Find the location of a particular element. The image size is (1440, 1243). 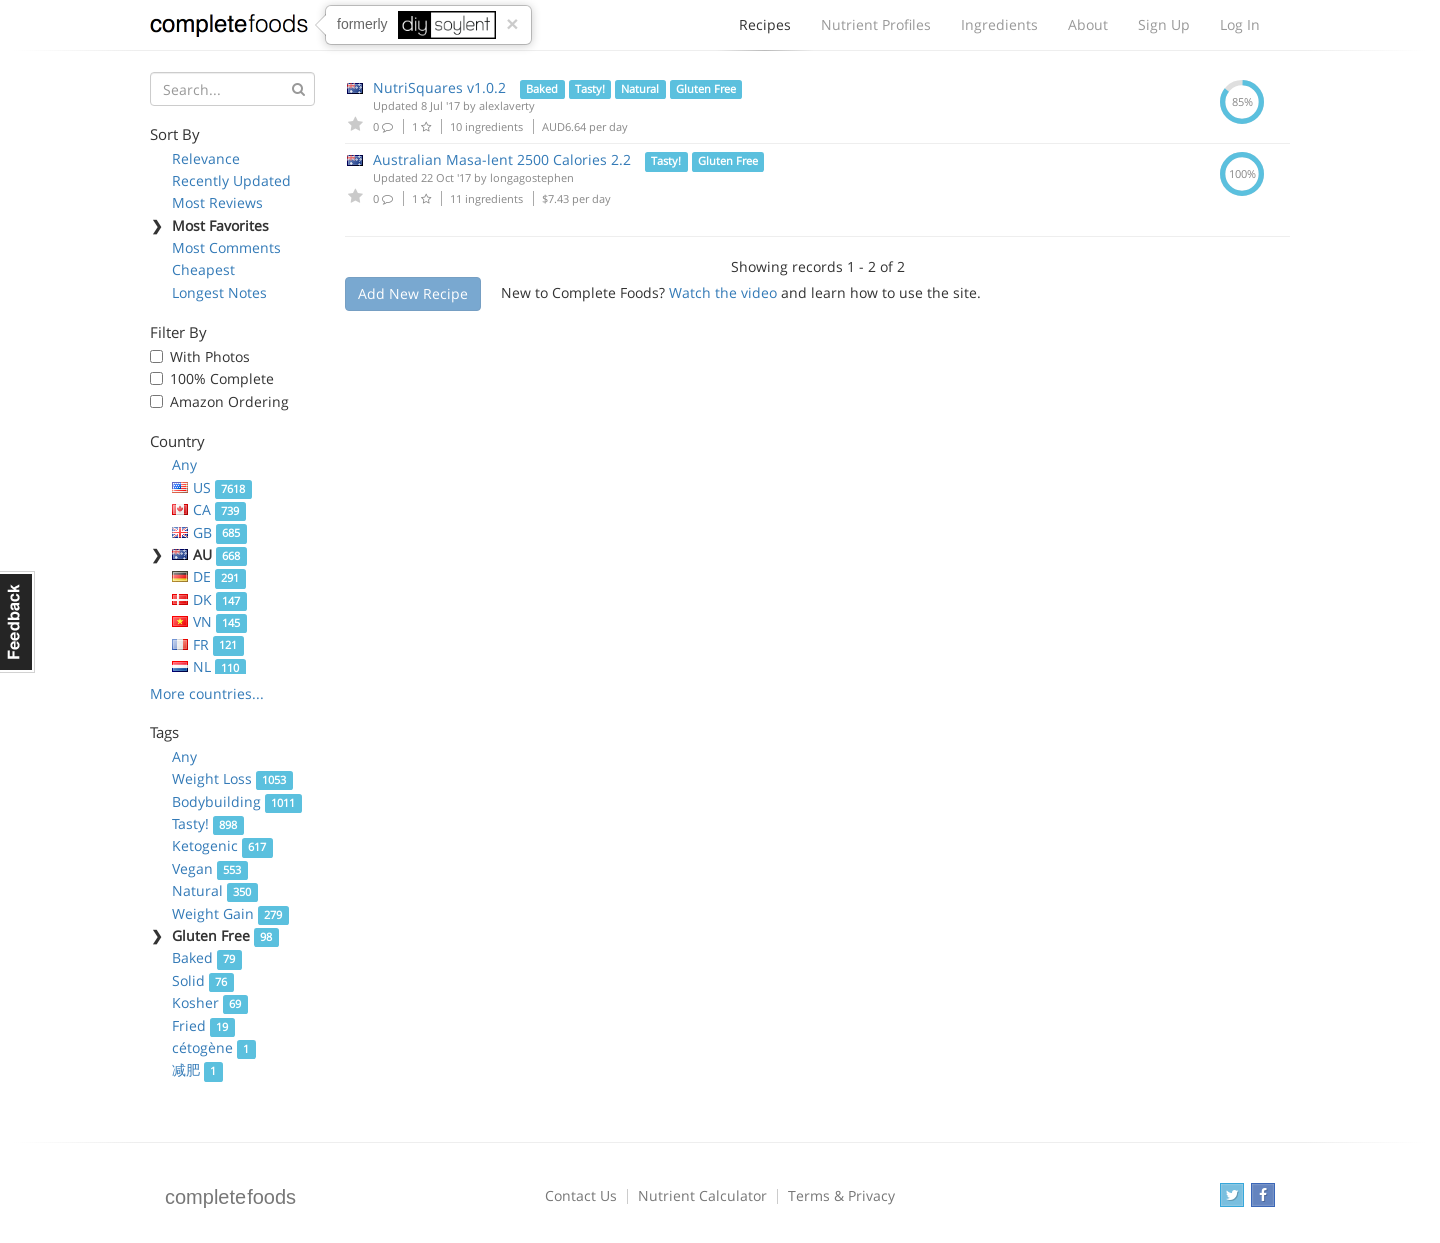

NutriSquares v1.0.2 is located at coordinates (439, 87).